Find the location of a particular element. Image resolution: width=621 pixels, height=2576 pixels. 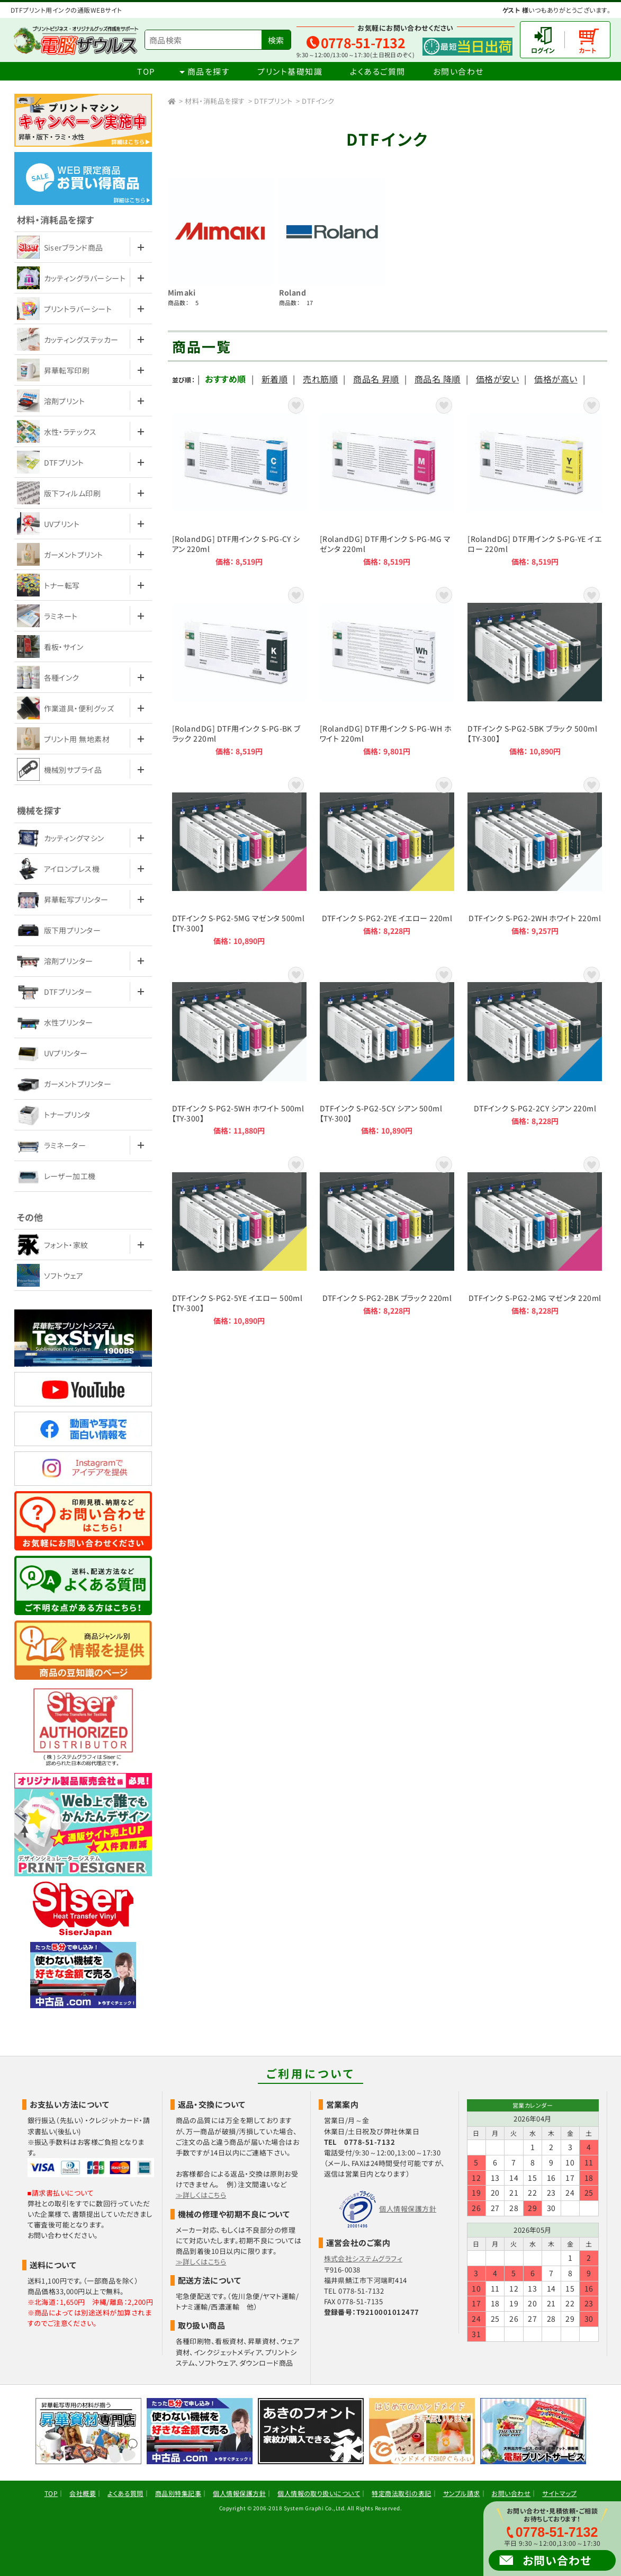

DTFインク is located at coordinates (318, 101).